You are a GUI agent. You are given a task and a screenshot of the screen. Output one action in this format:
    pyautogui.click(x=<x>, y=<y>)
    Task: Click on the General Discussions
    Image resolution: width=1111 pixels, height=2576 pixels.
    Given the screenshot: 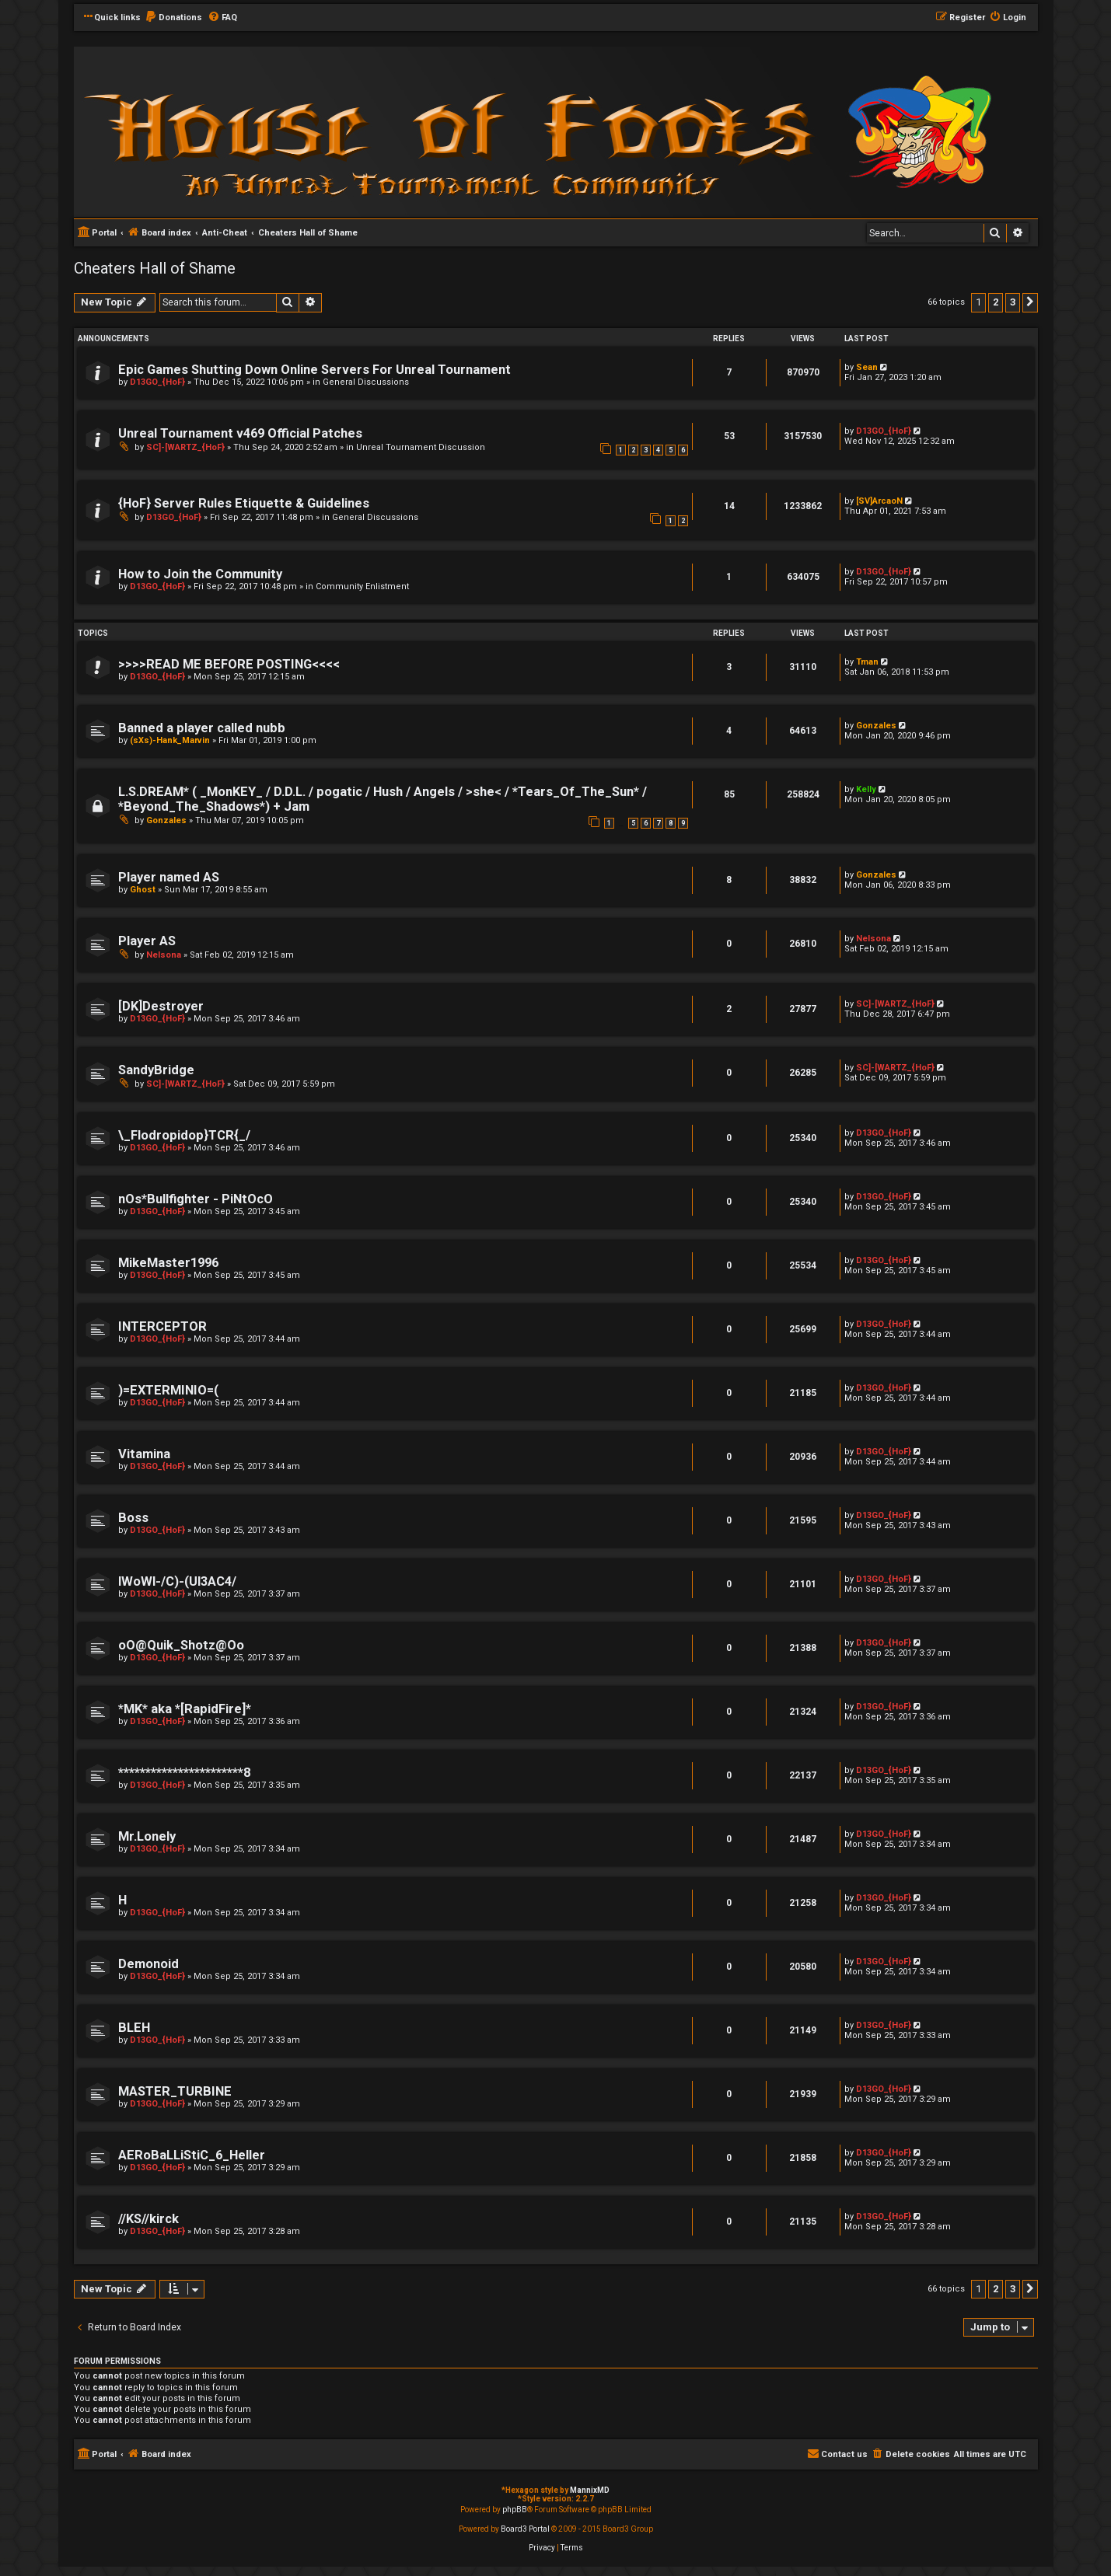 What is the action you would take?
    pyautogui.click(x=366, y=382)
    